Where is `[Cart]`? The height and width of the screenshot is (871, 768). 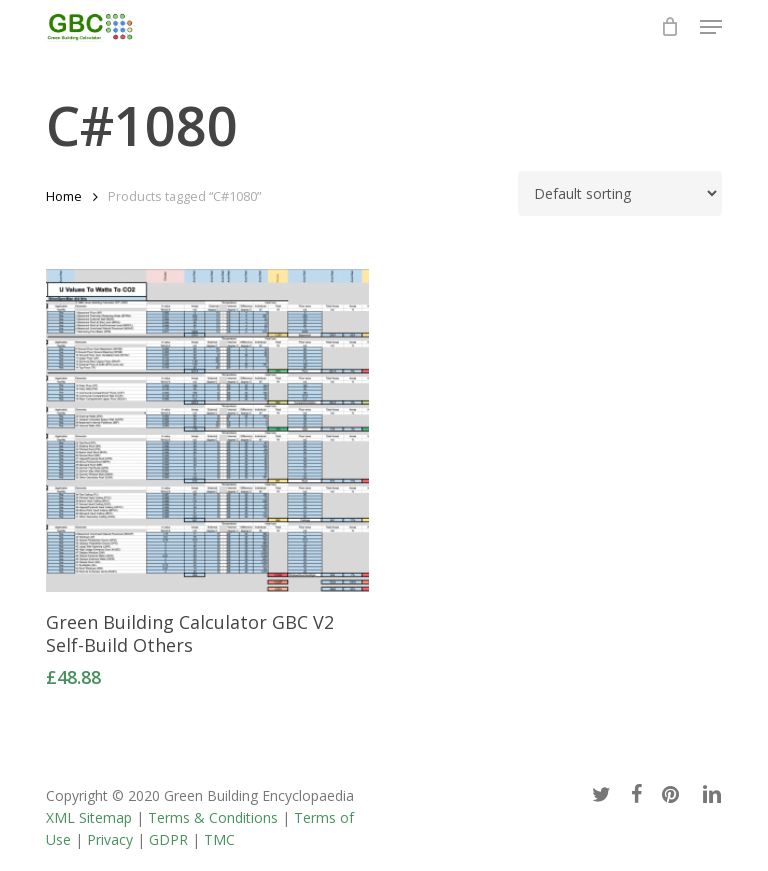 [Cart] is located at coordinates (670, 27).